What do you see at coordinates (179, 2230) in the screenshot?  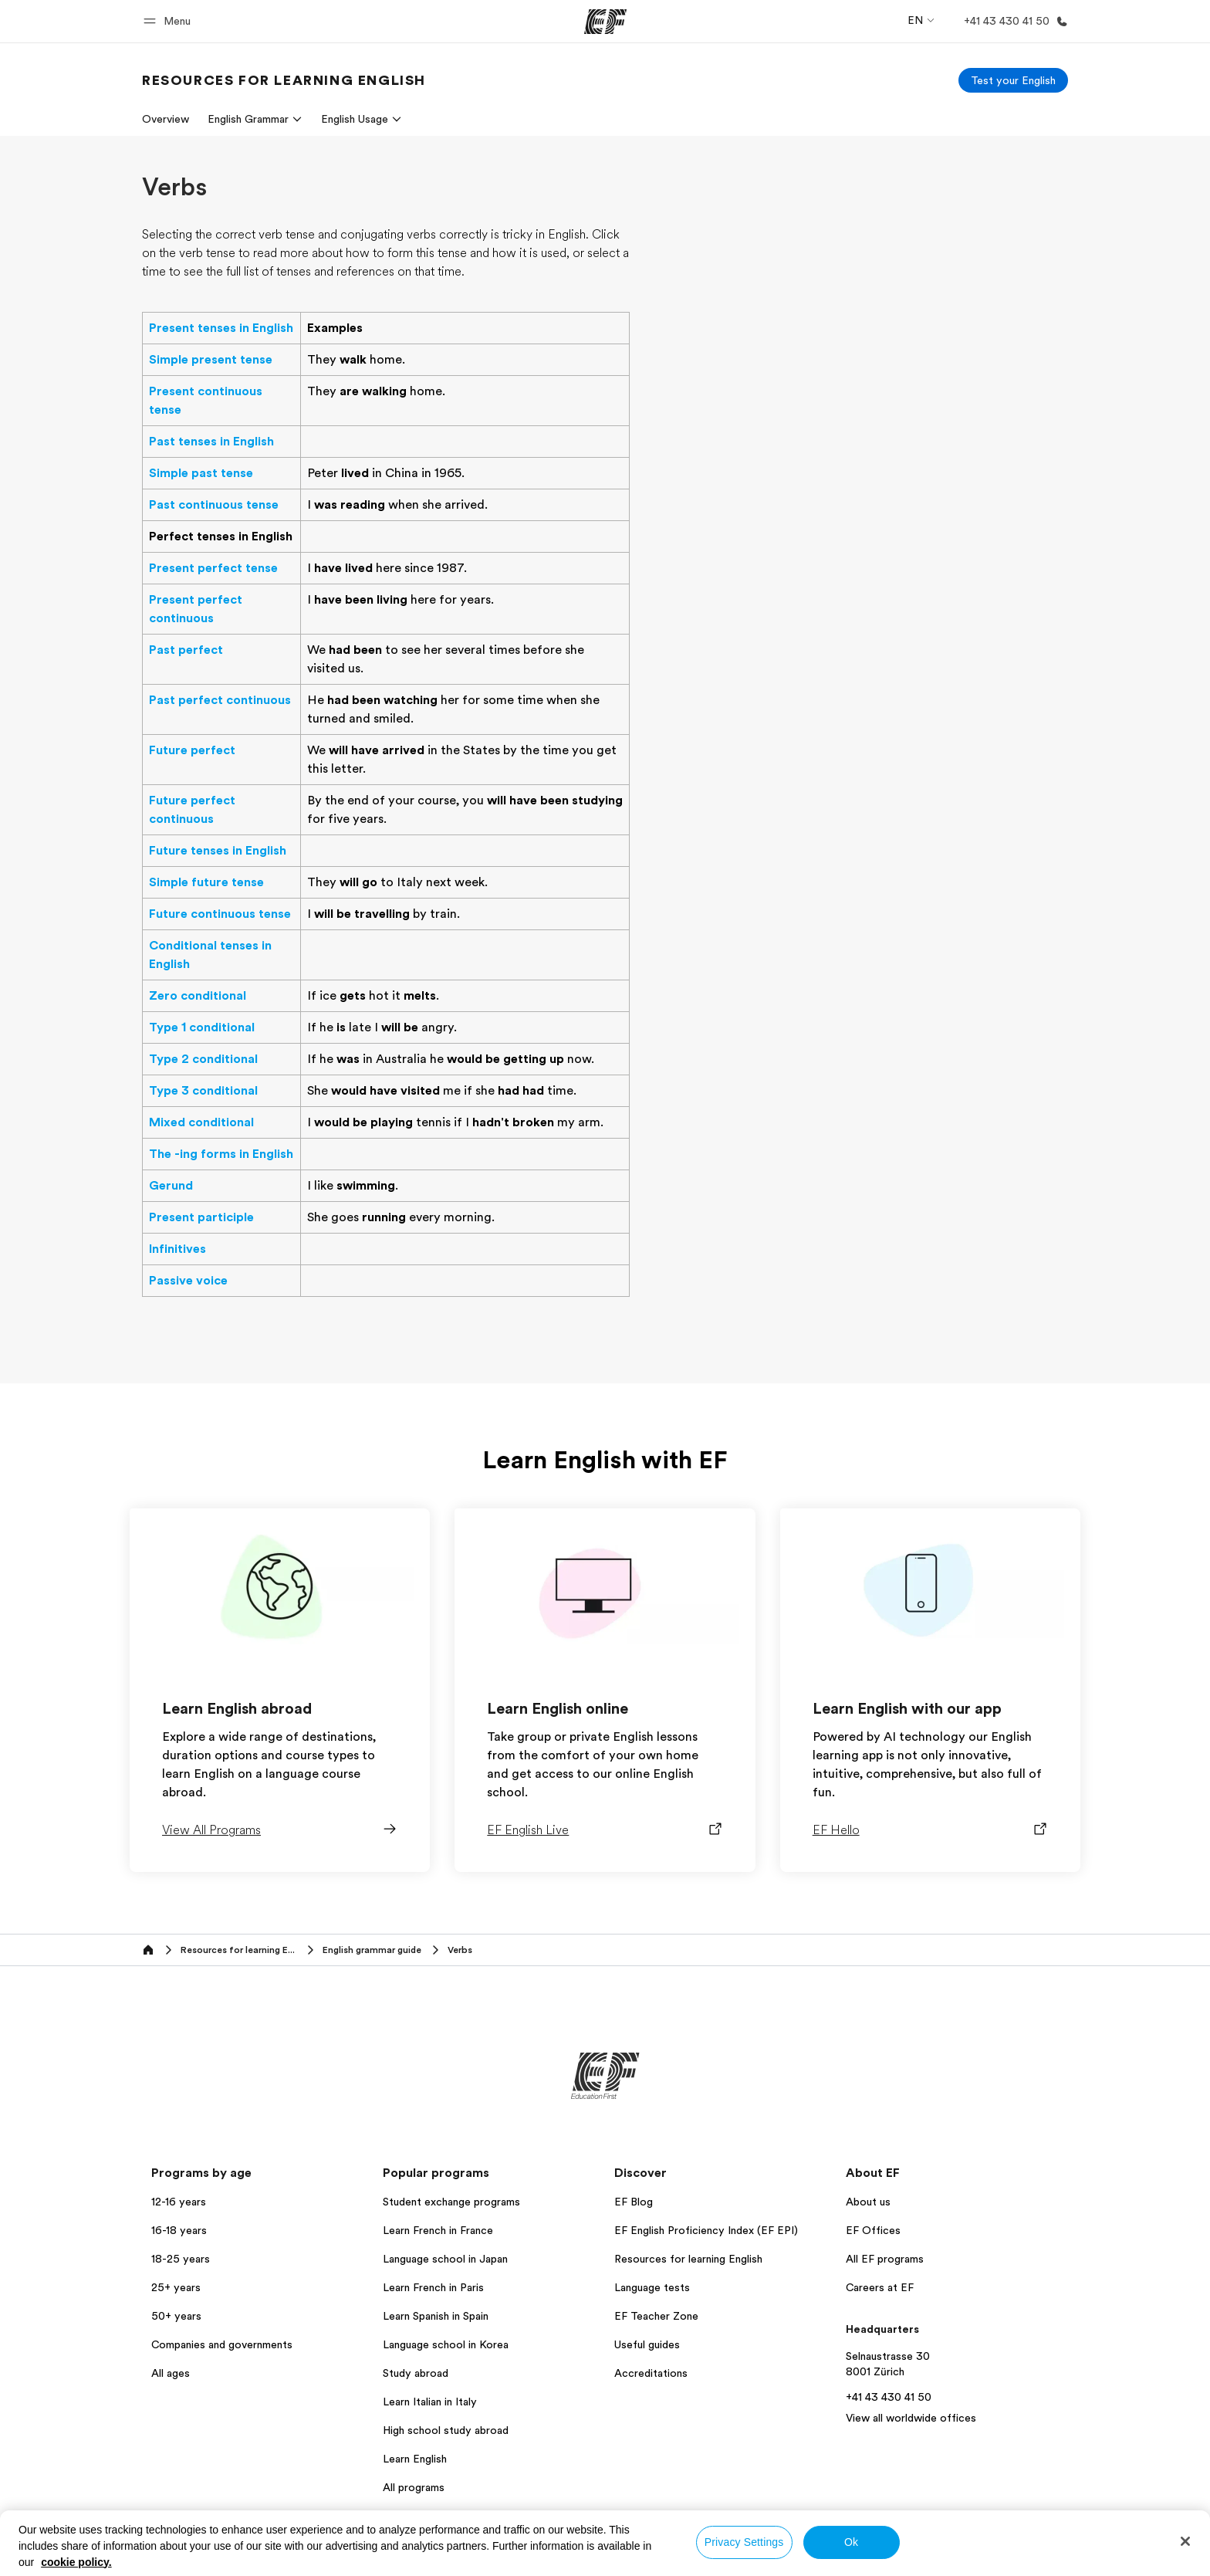 I see `16-18 years` at bounding box center [179, 2230].